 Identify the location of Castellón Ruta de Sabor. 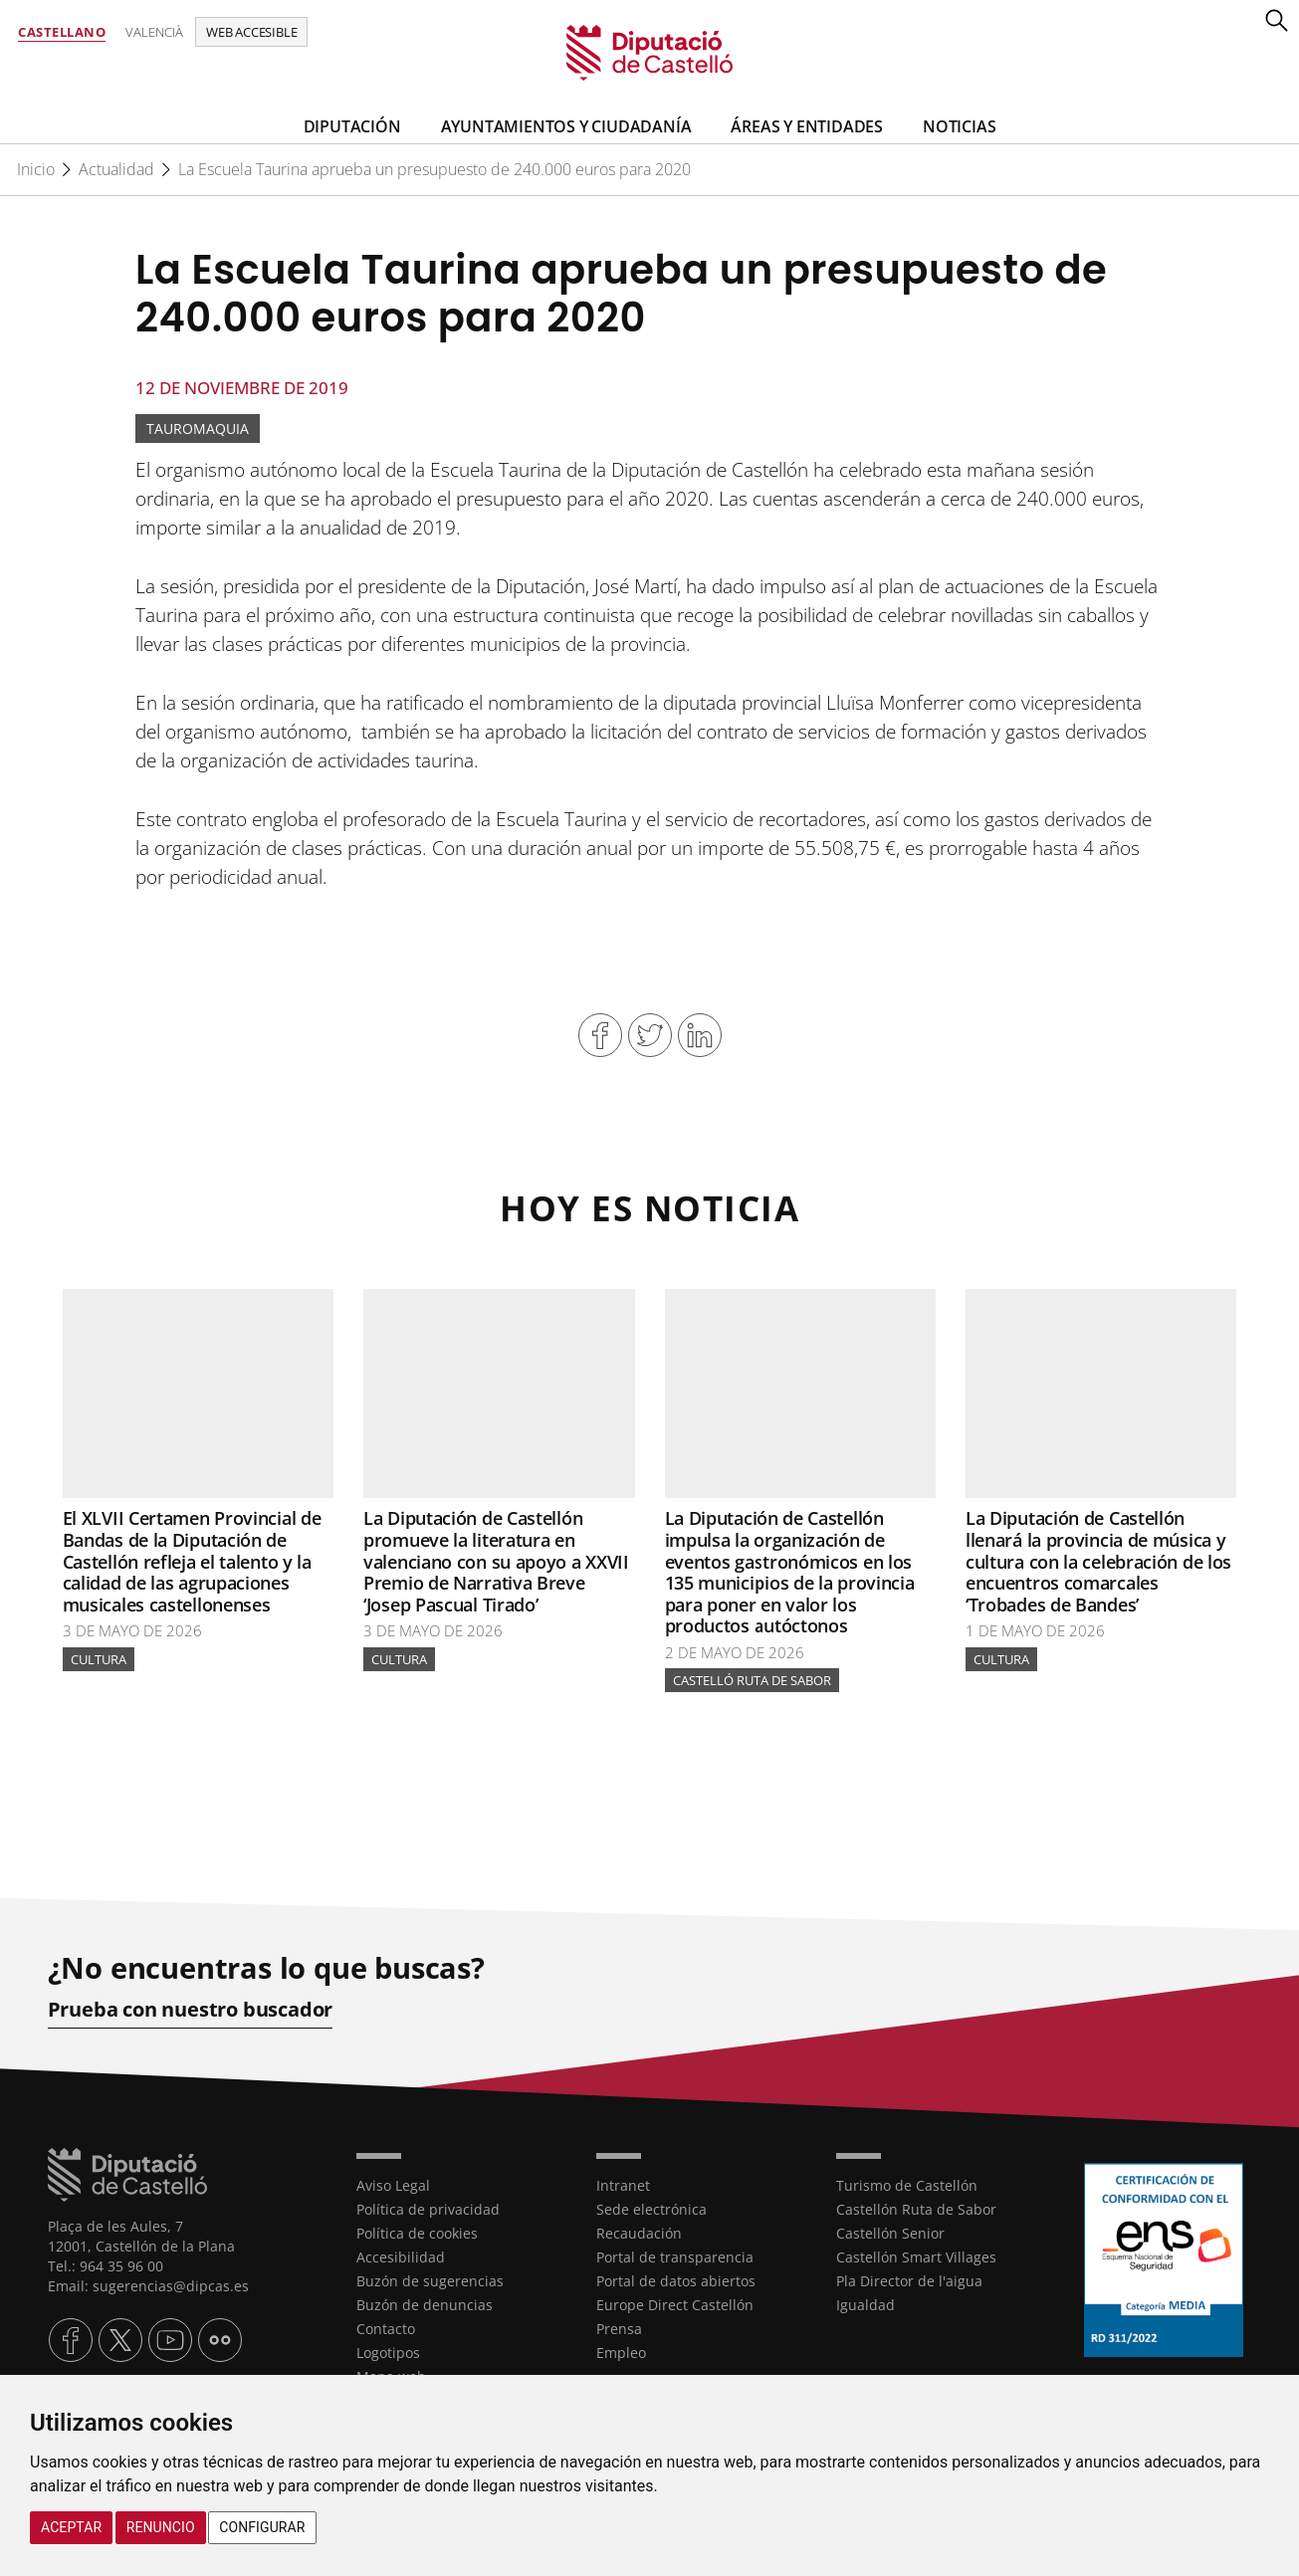
(916, 2209).